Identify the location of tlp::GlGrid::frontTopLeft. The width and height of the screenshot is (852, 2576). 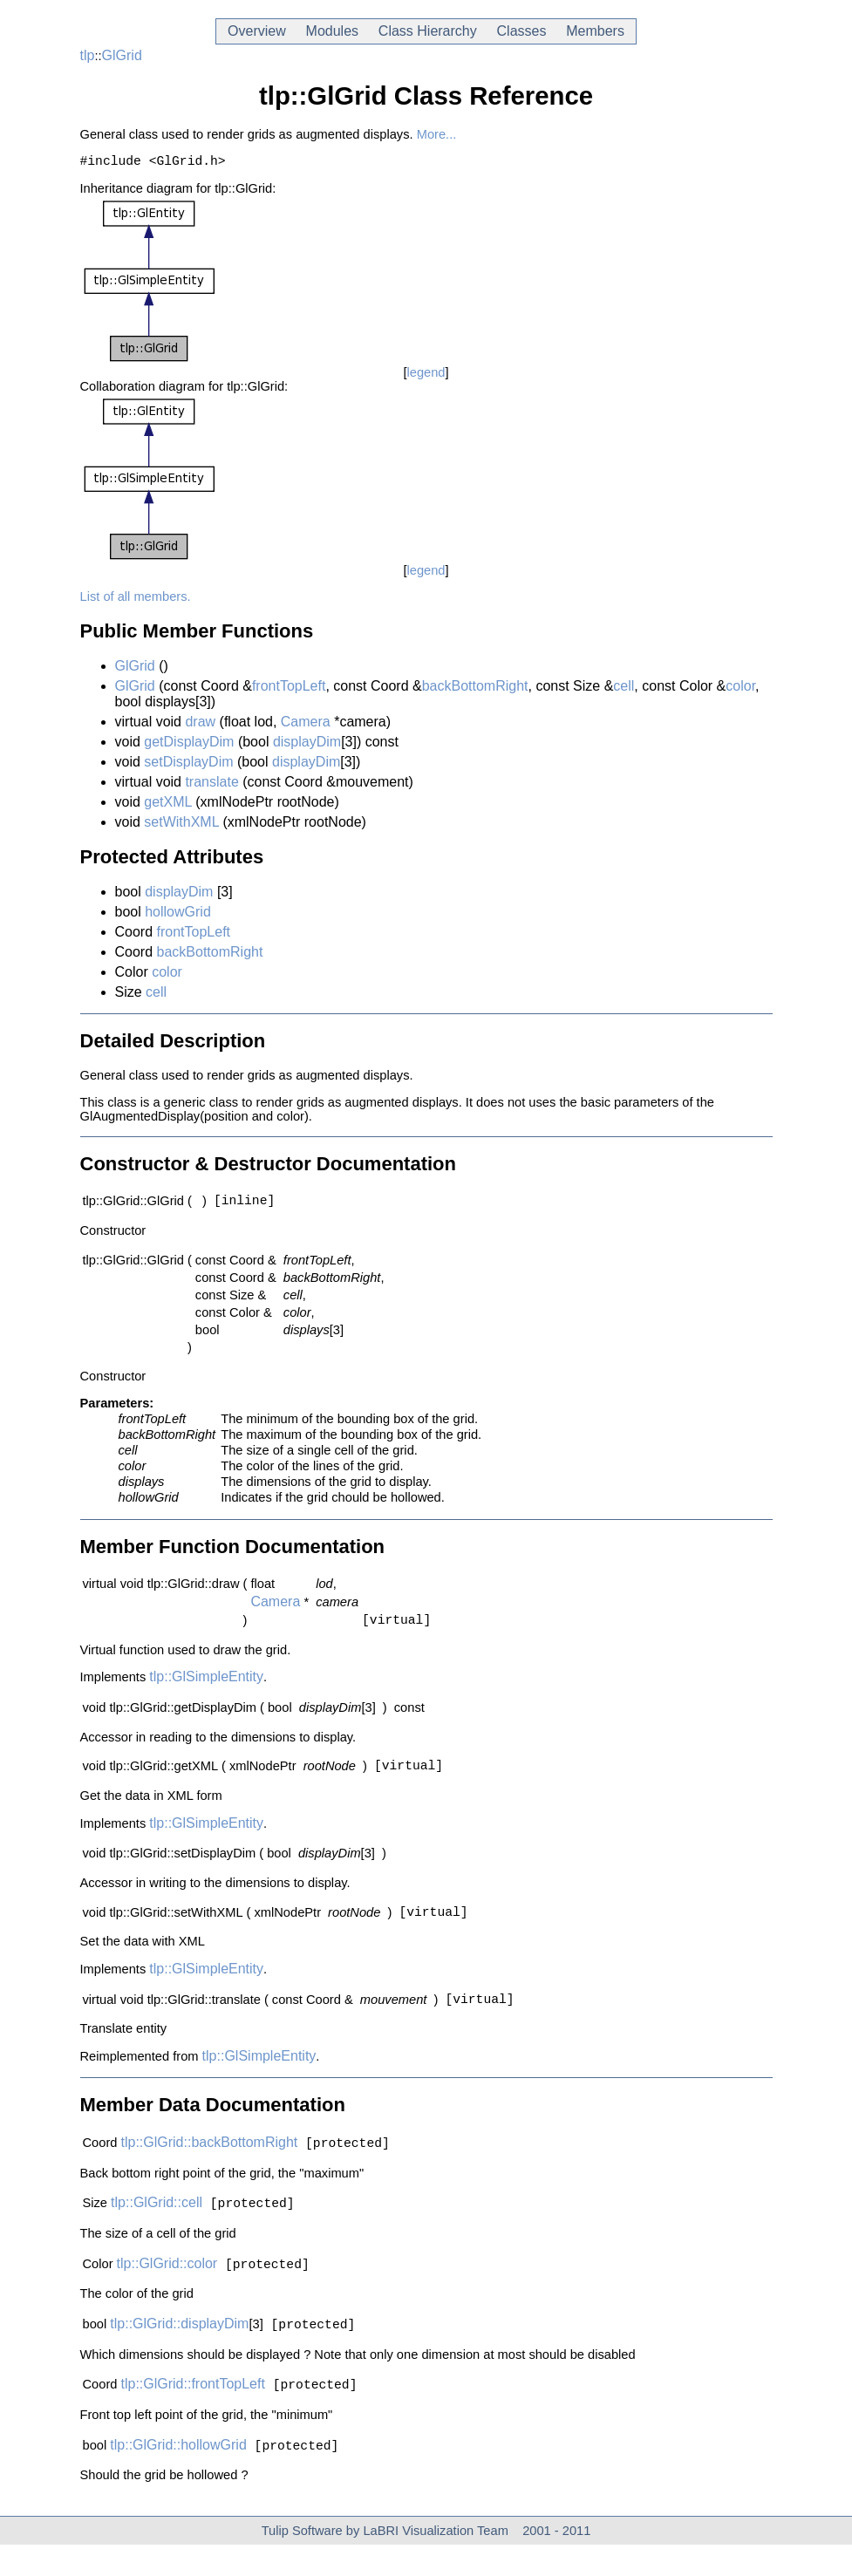
(193, 2413).